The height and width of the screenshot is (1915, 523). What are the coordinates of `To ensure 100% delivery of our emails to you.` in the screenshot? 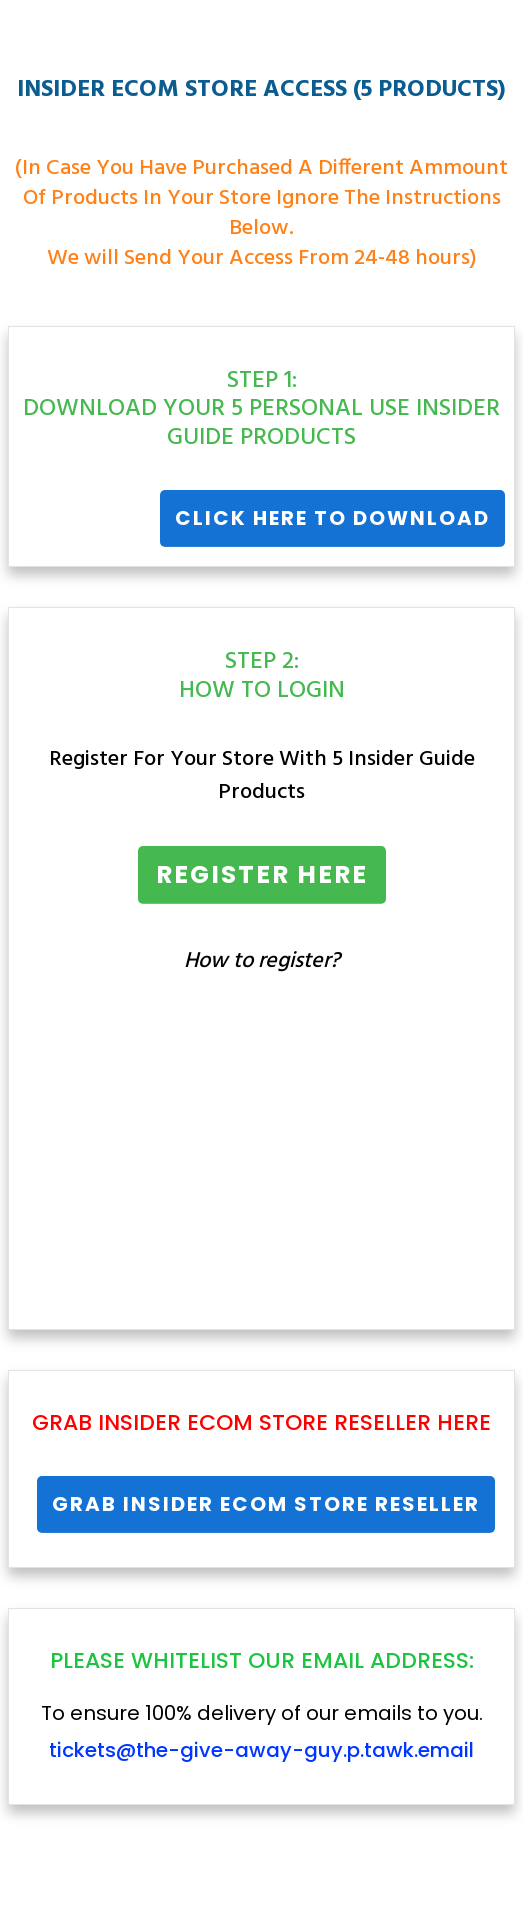 It's located at (262, 1731).